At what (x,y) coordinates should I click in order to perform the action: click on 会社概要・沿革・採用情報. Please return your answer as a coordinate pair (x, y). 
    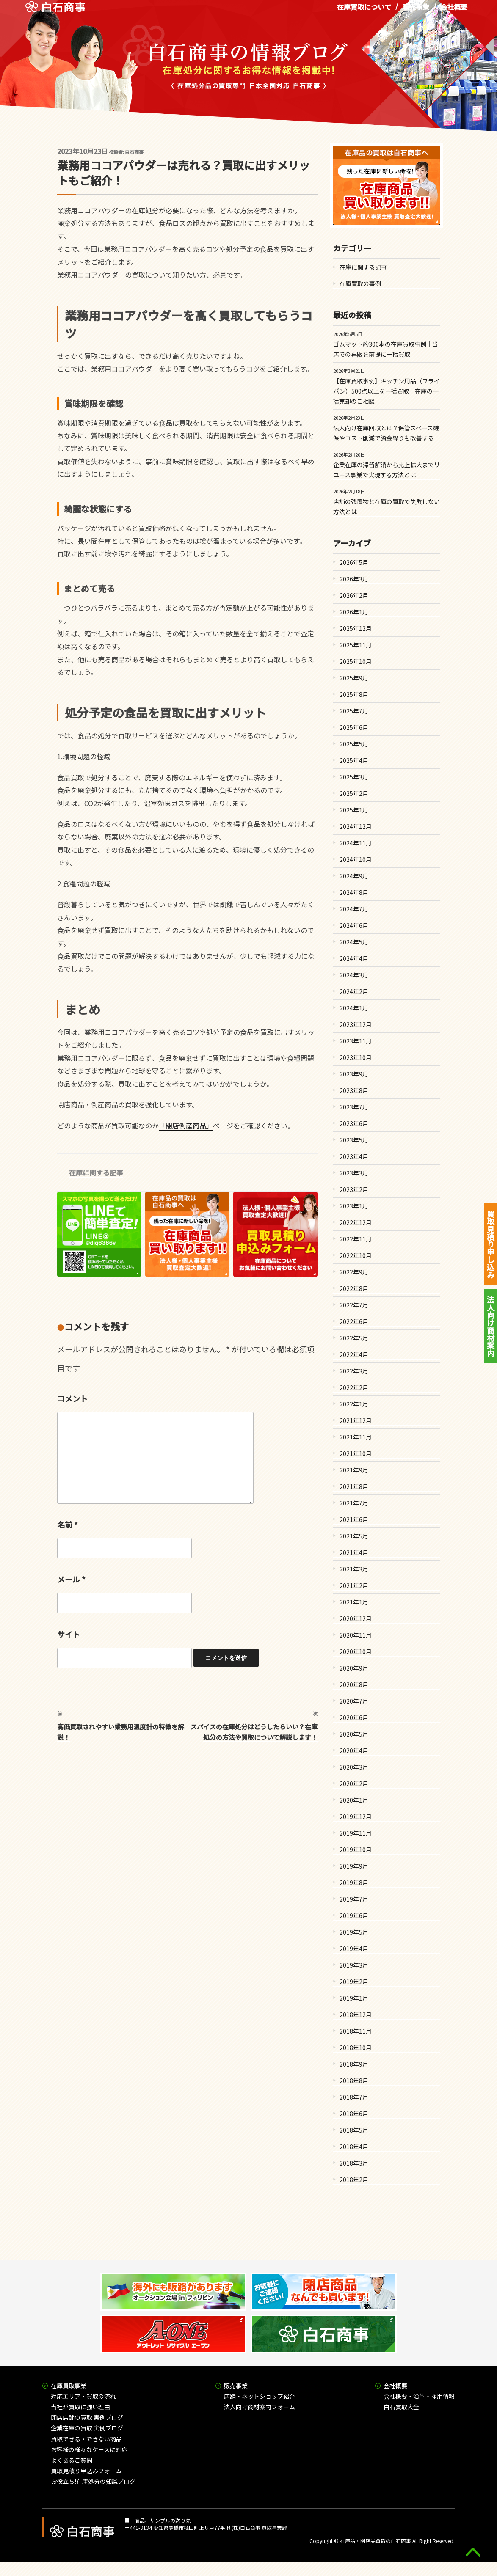
    Looking at the image, I should click on (419, 2396).